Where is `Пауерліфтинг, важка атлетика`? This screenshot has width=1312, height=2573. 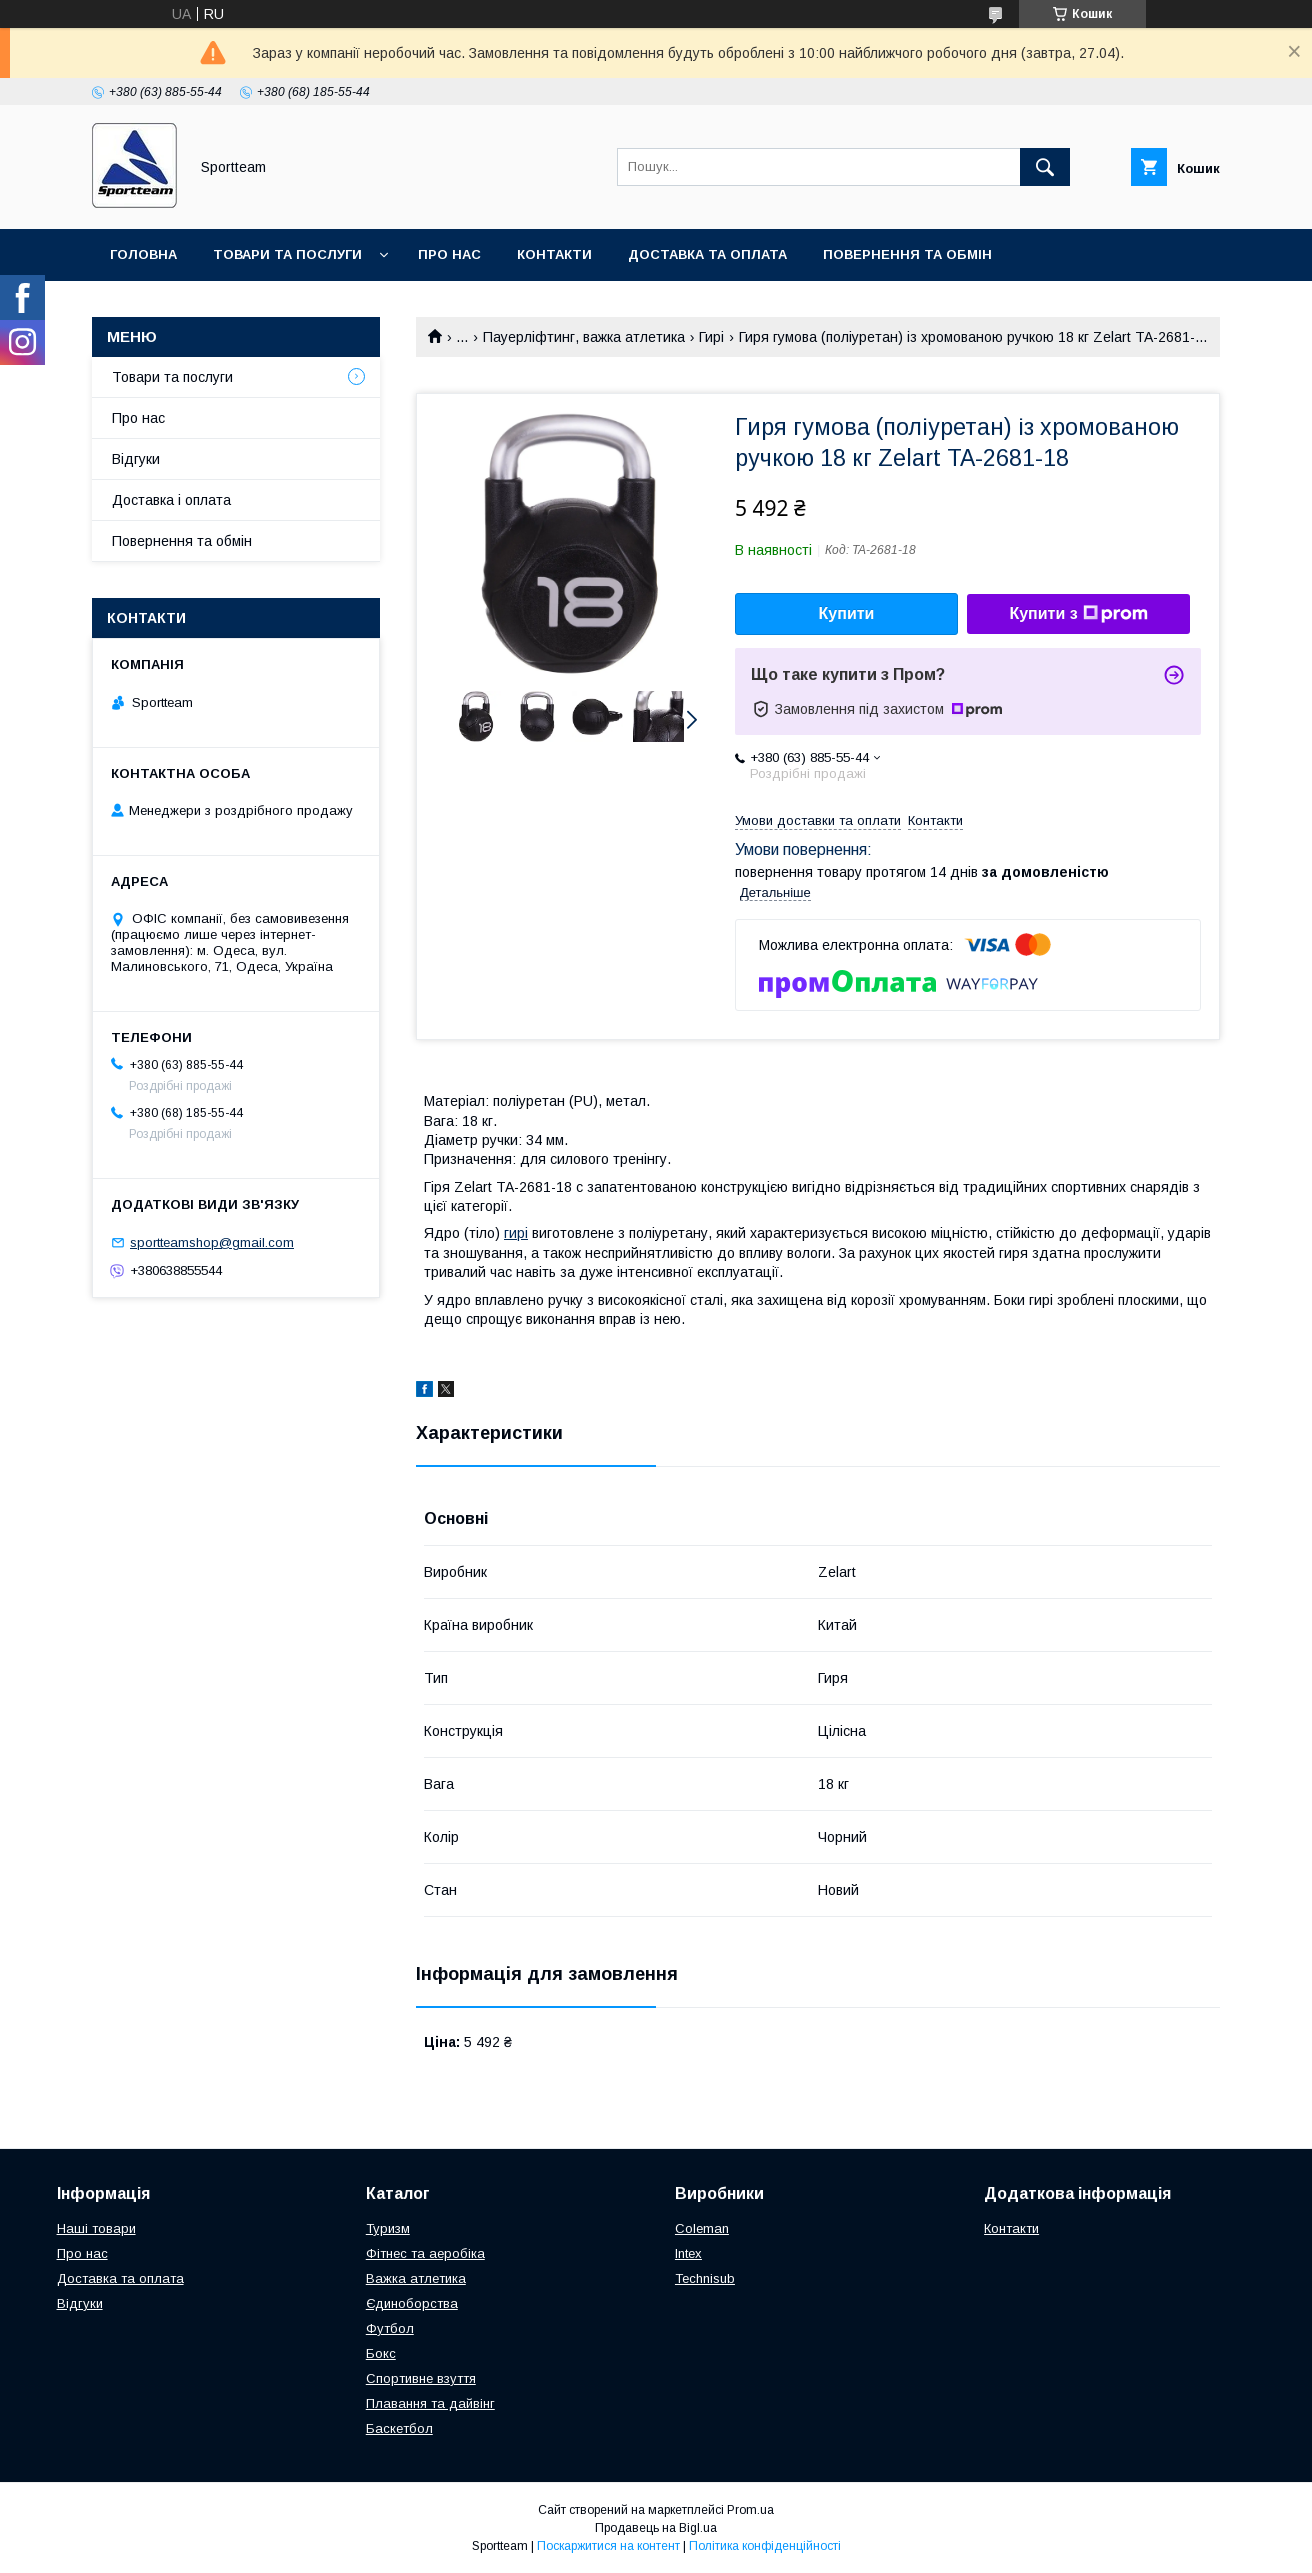
Пауерліфтинг, важка атлетика is located at coordinates (584, 337).